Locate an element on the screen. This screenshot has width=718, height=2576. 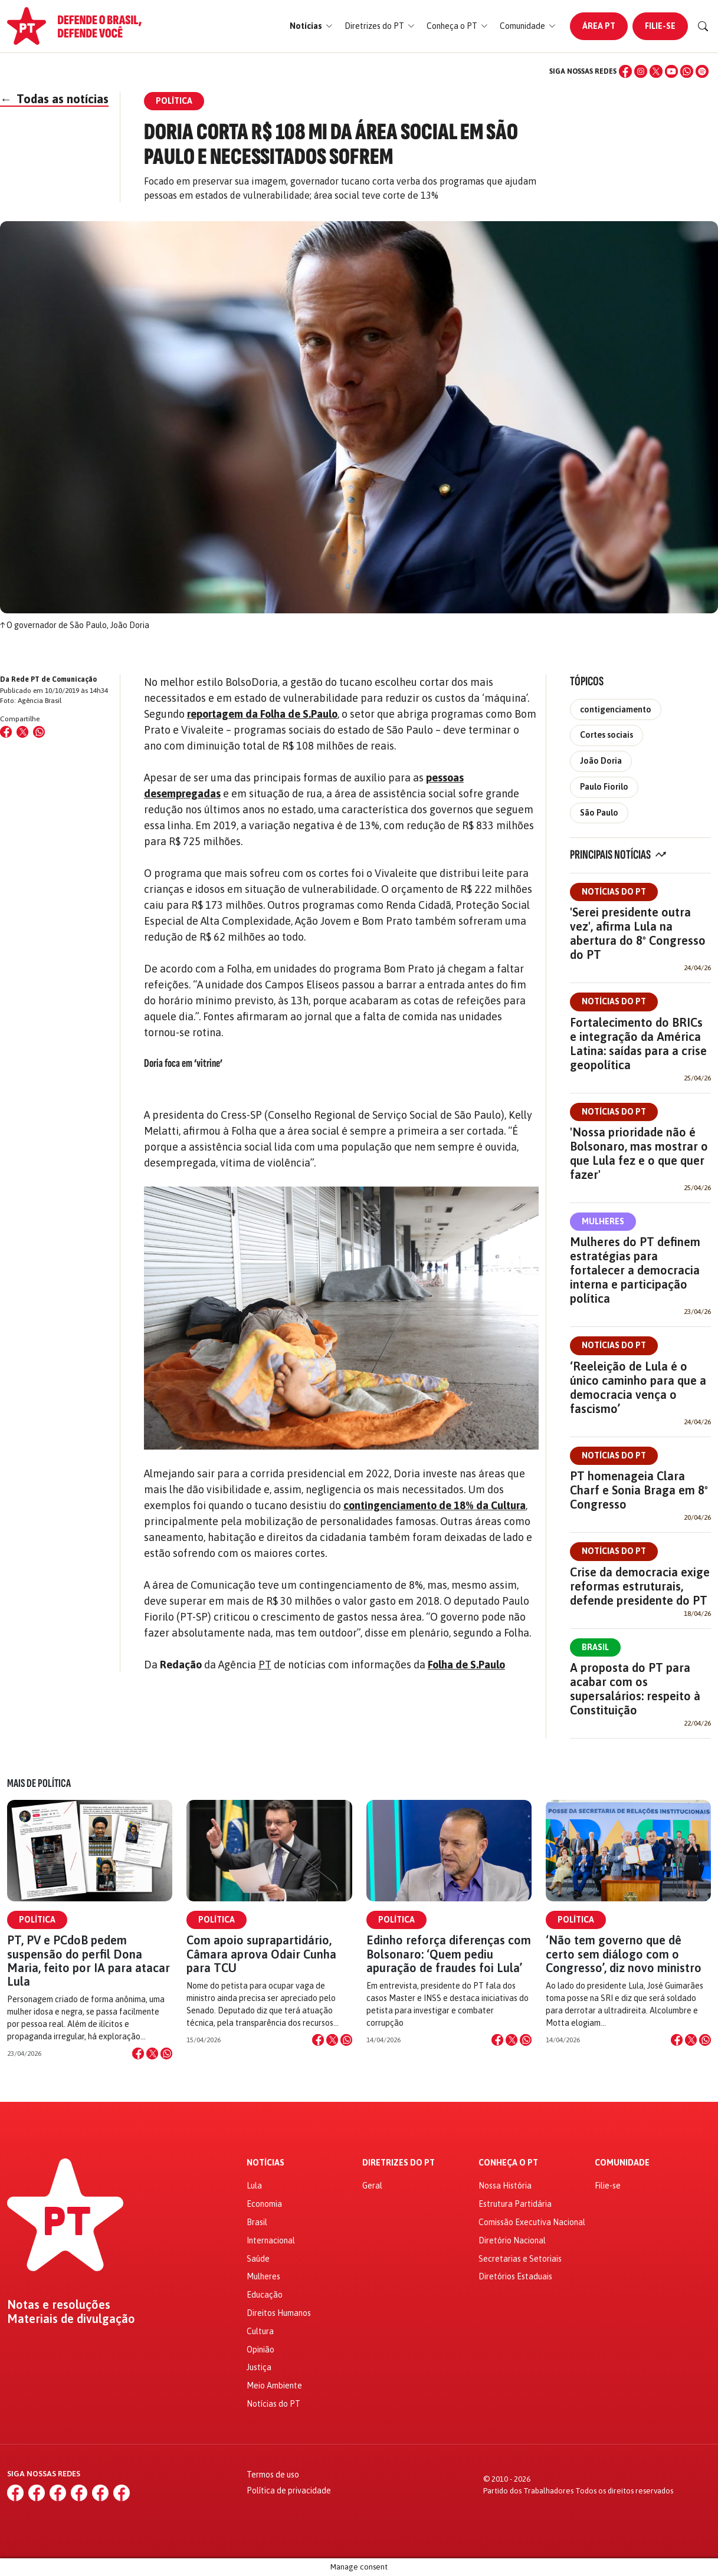
Fortalecimento do BRICs e integração da América Latina: saídas para a crise geopolítica is located at coordinates (638, 1044).